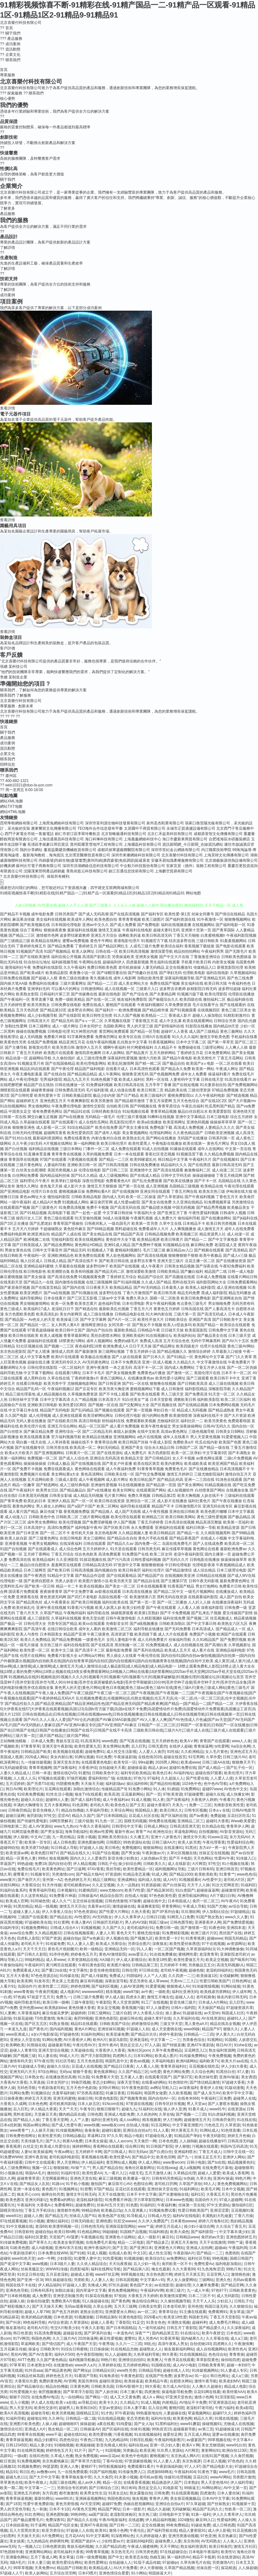 This screenshot has width=258, height=2576. I want to click on 日韩性爱福利视频, so click(146, 1559).